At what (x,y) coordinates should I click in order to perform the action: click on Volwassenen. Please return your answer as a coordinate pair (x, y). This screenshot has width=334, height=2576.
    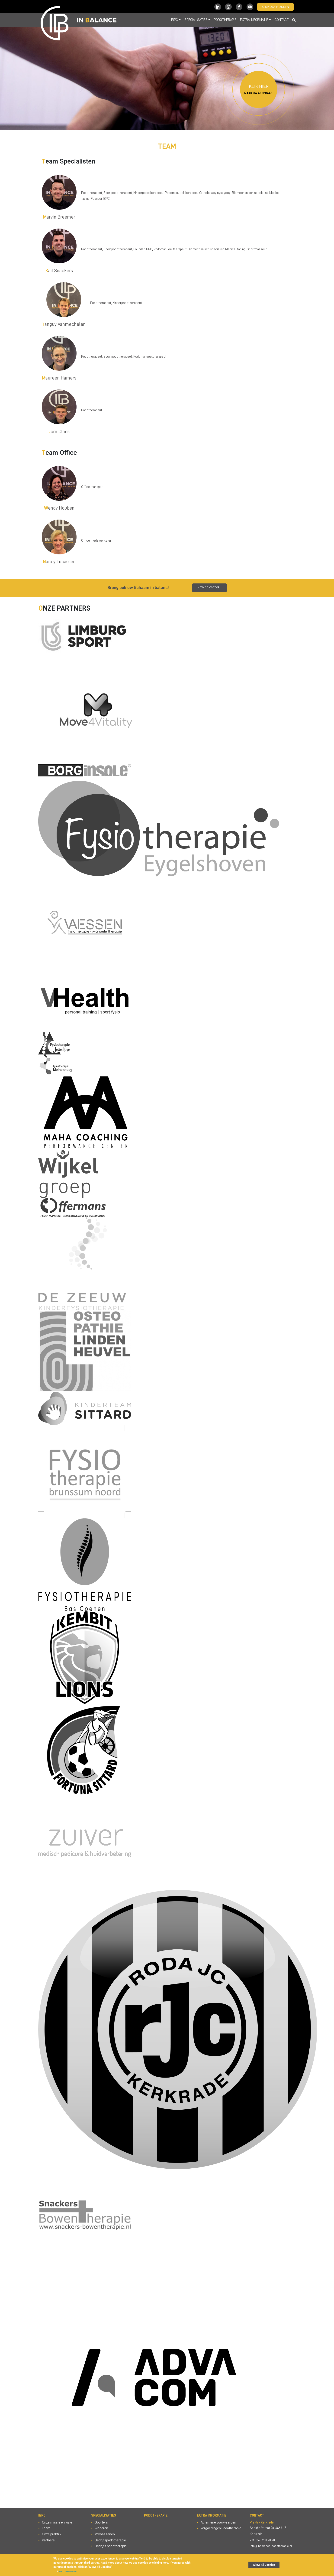
    Looking at the image, I should click on (105, 2534).